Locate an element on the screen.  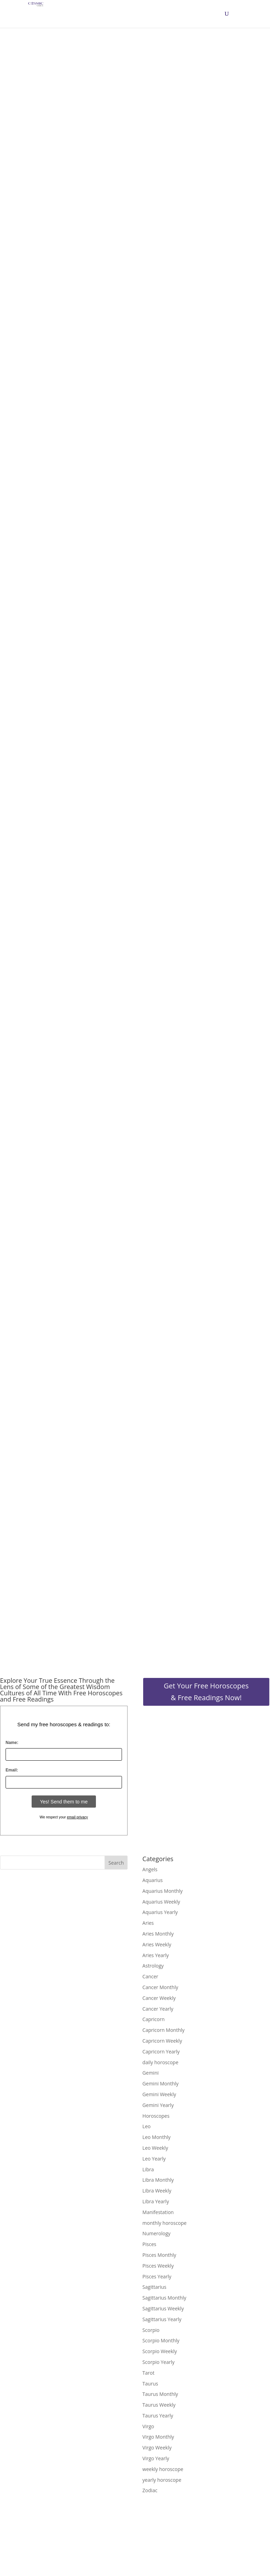
Pisces Yearly is located at coordinates (156, 2276).